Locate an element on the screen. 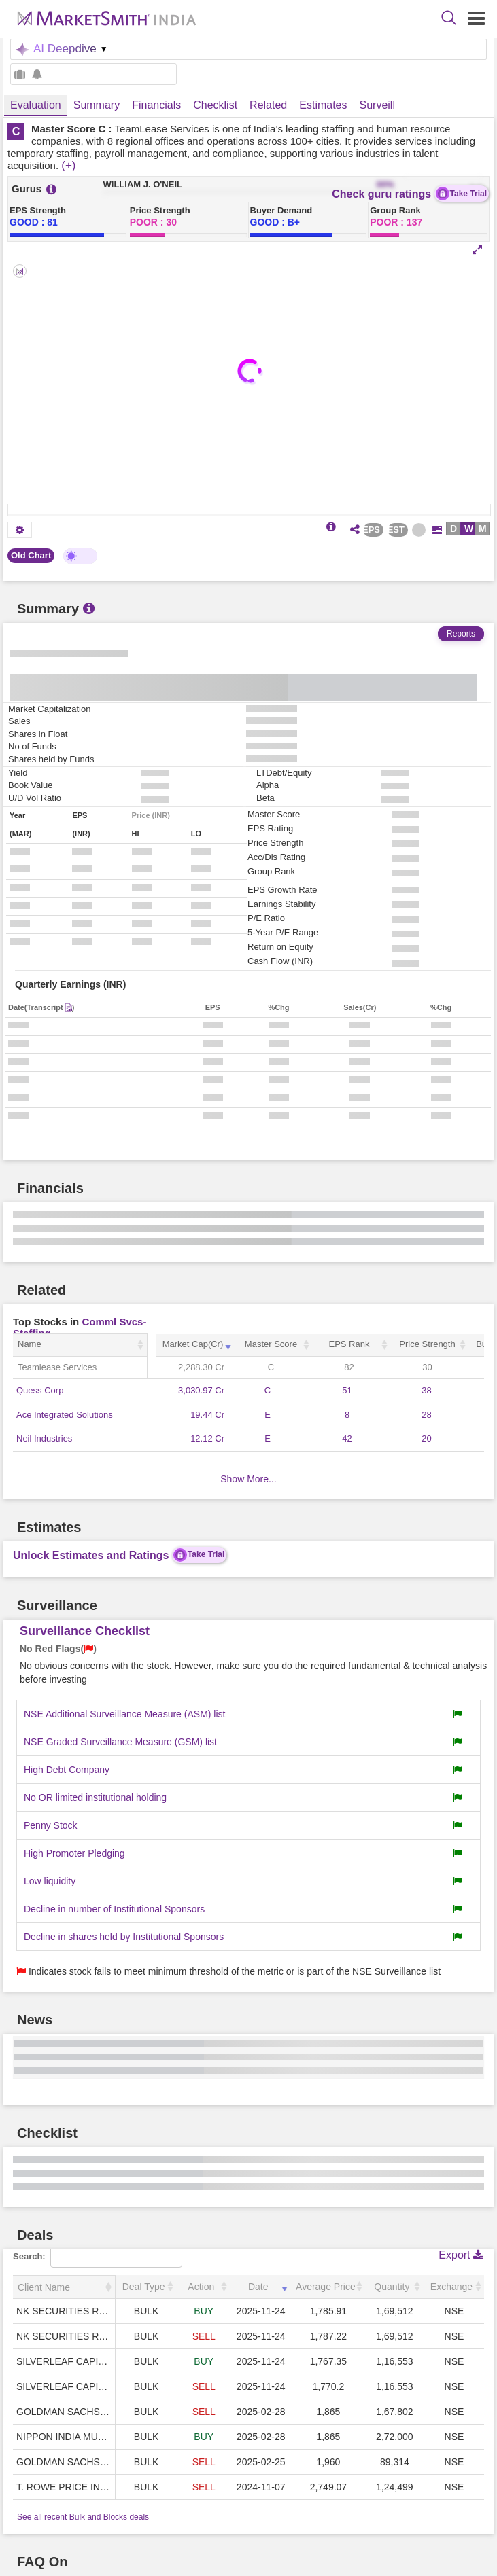 The image size is (497, 2576). (+) is located at coordinates (68, 165).